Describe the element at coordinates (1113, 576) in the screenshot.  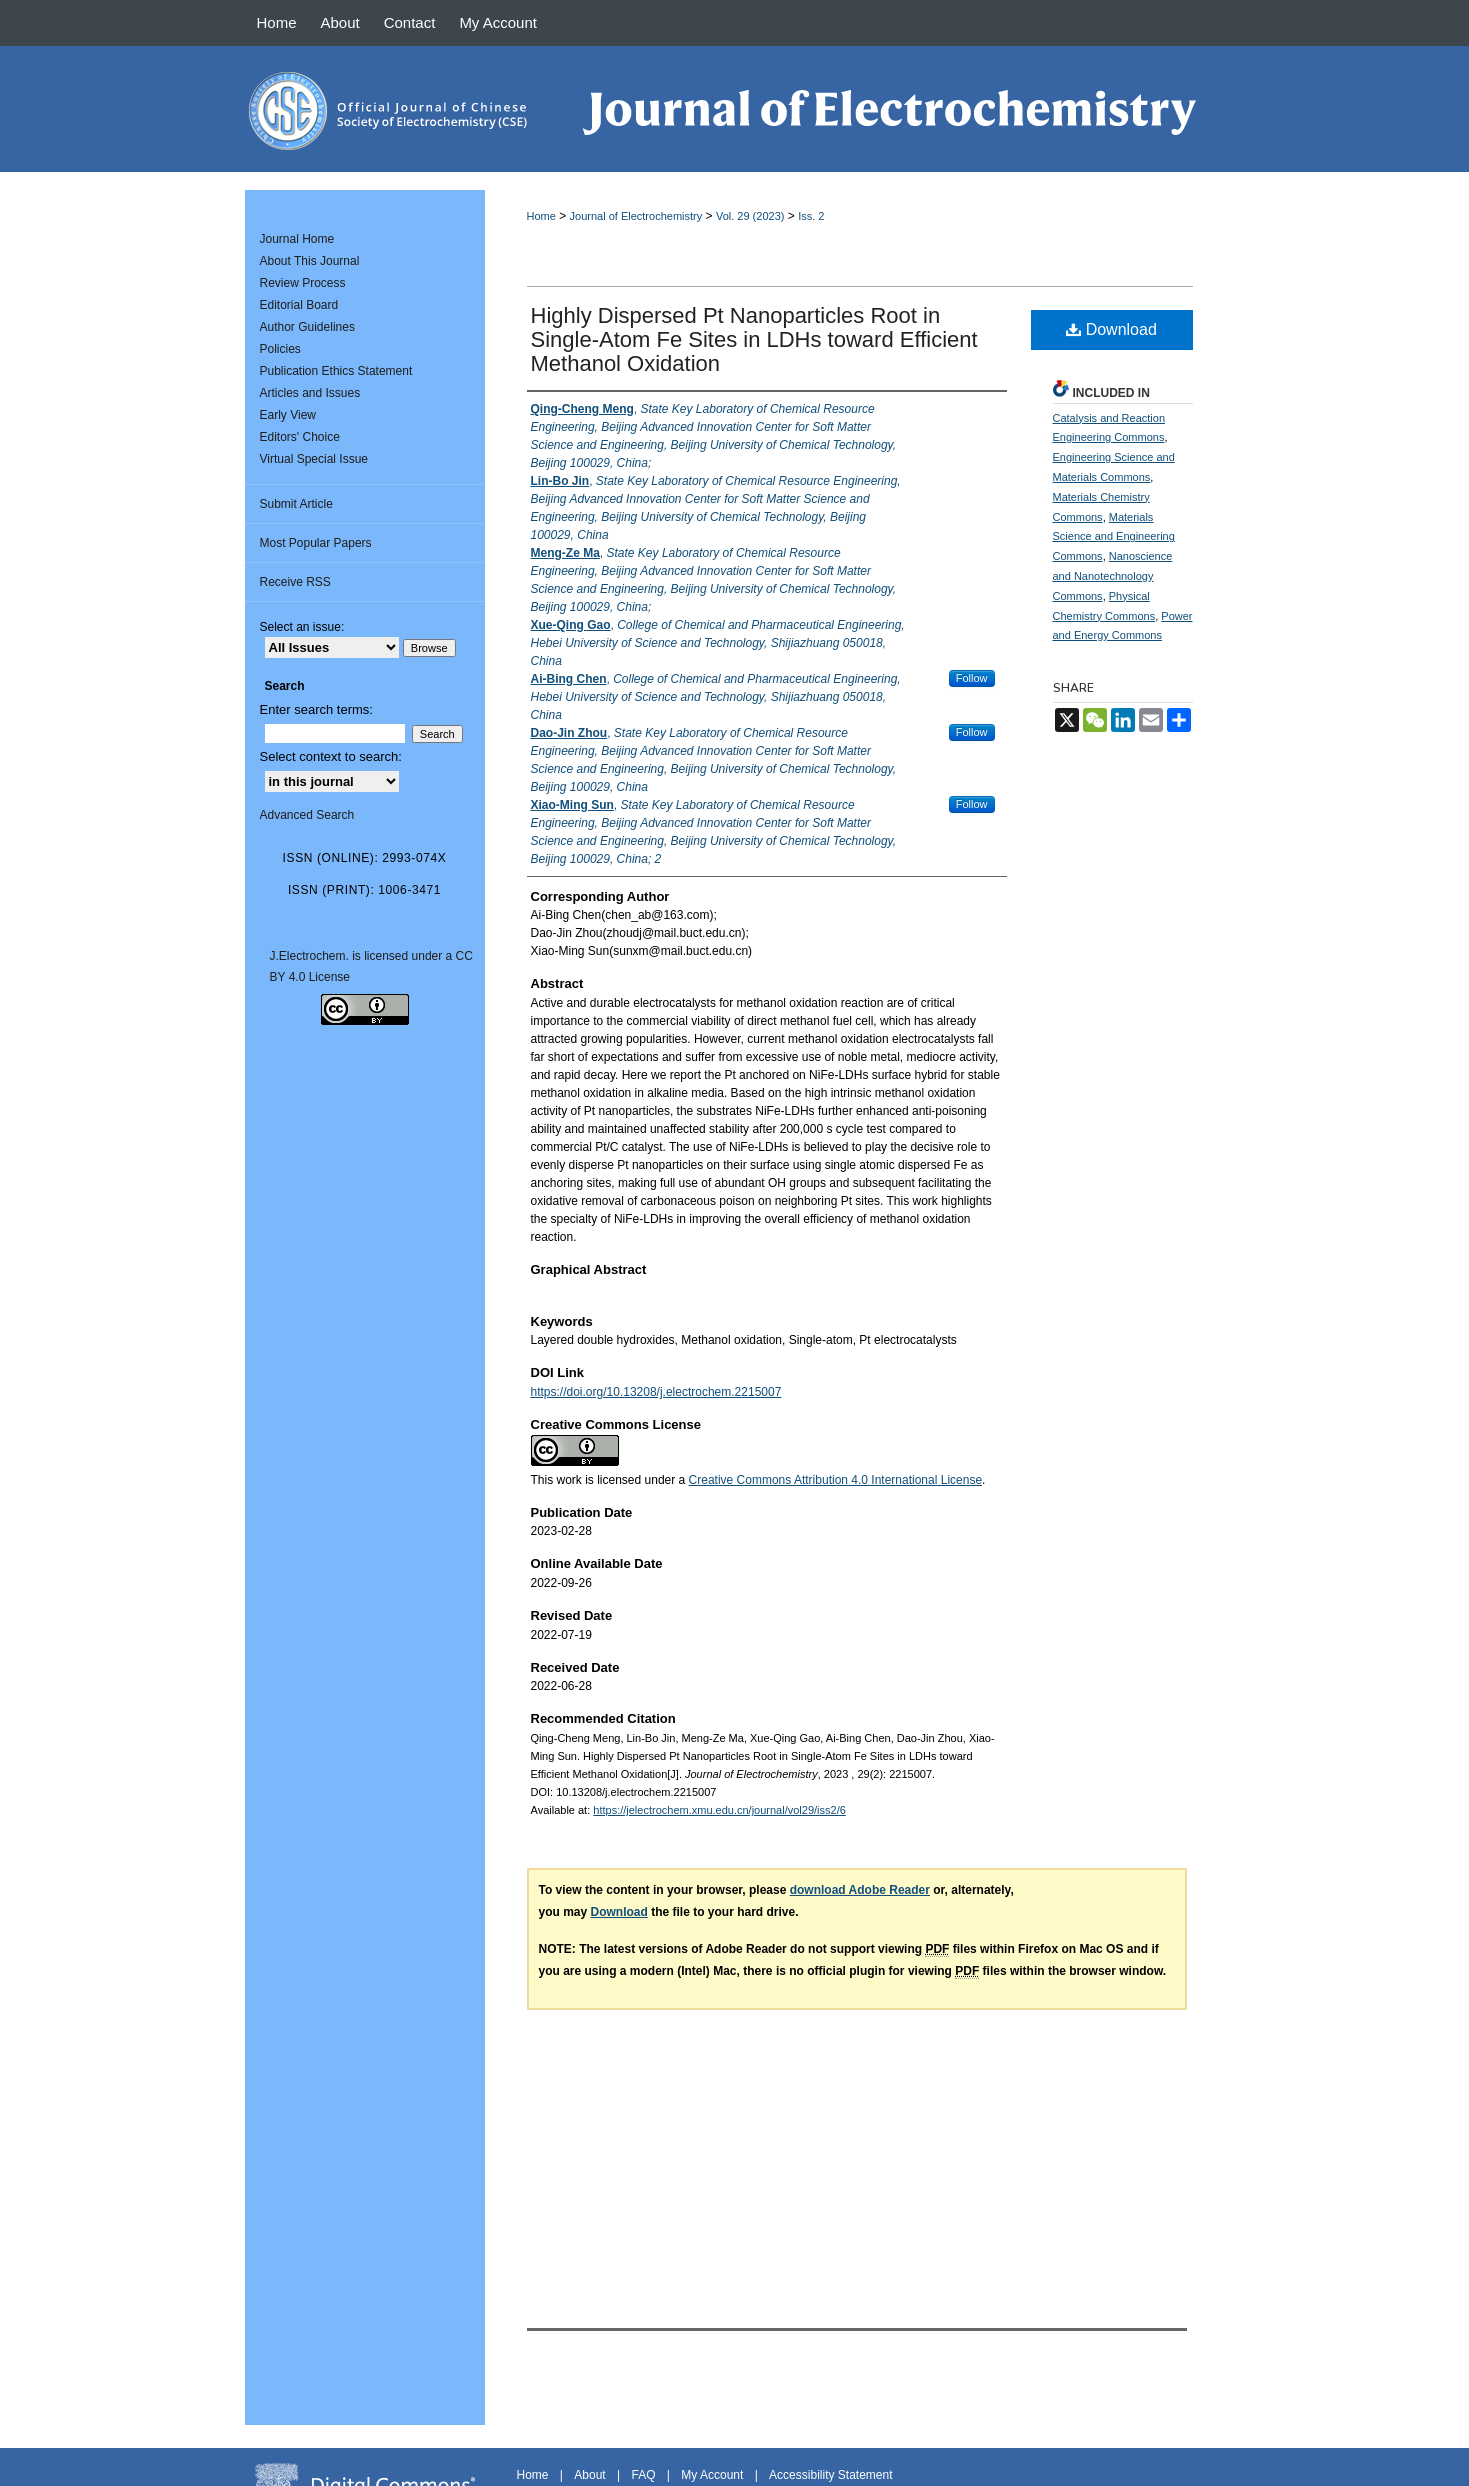
I see `Nanoscience and Nanotechnology Commons` at that location.